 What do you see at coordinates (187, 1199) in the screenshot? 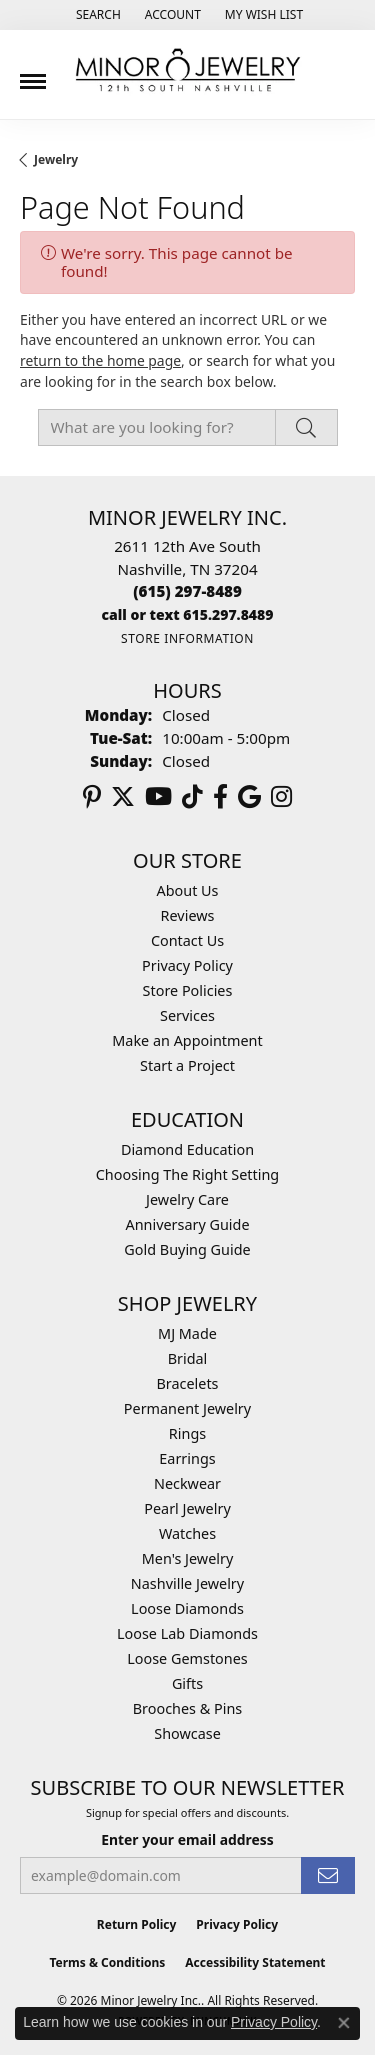
I see `Jewelry Care` at bounding box center [187, 1199].